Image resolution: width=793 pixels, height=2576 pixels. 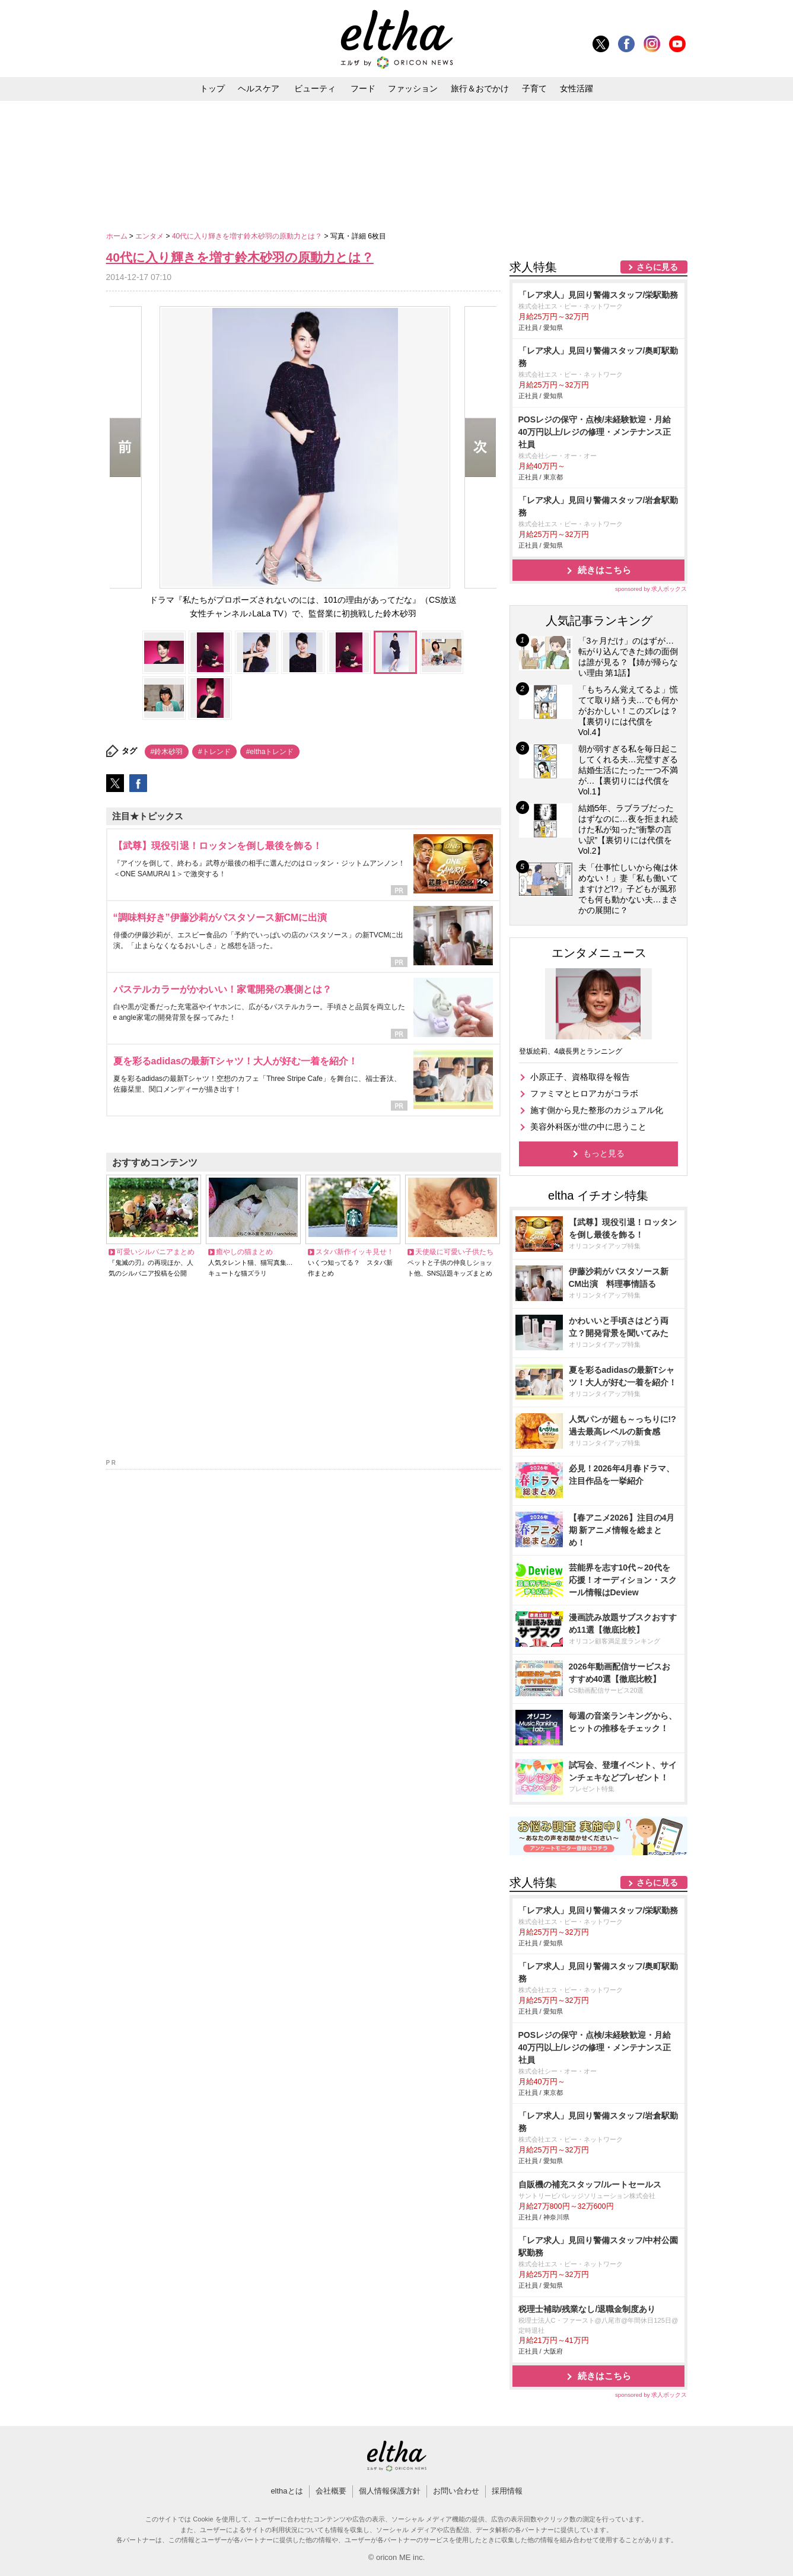 I want to click on ファッション, so click(x=413, y=88).